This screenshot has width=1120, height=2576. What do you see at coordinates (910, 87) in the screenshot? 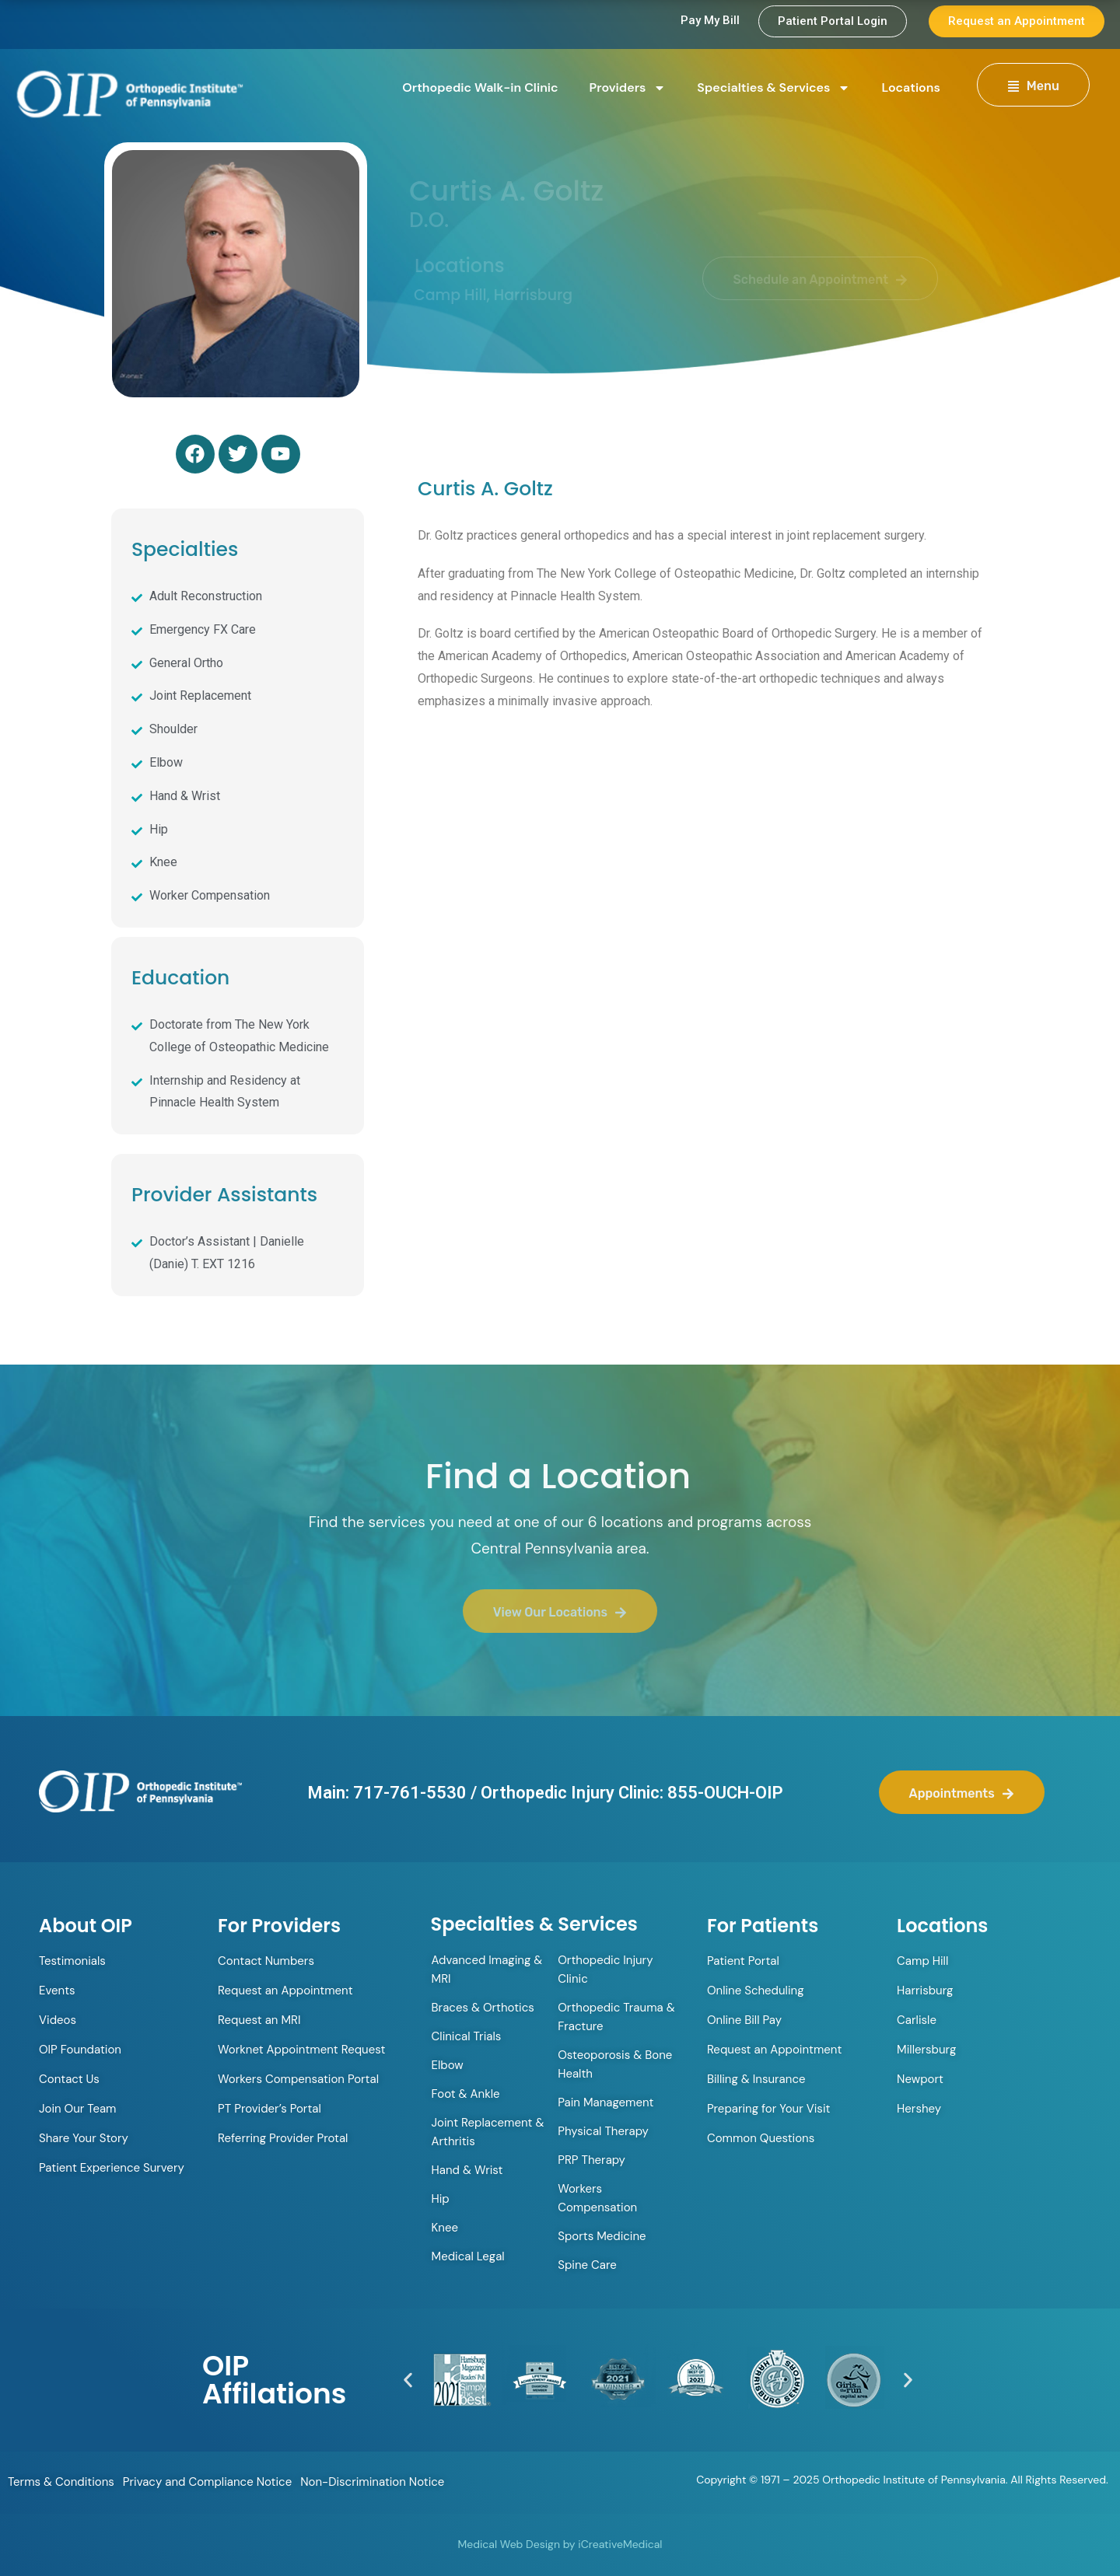
I see `Locations` at bounding box center [910, 87].